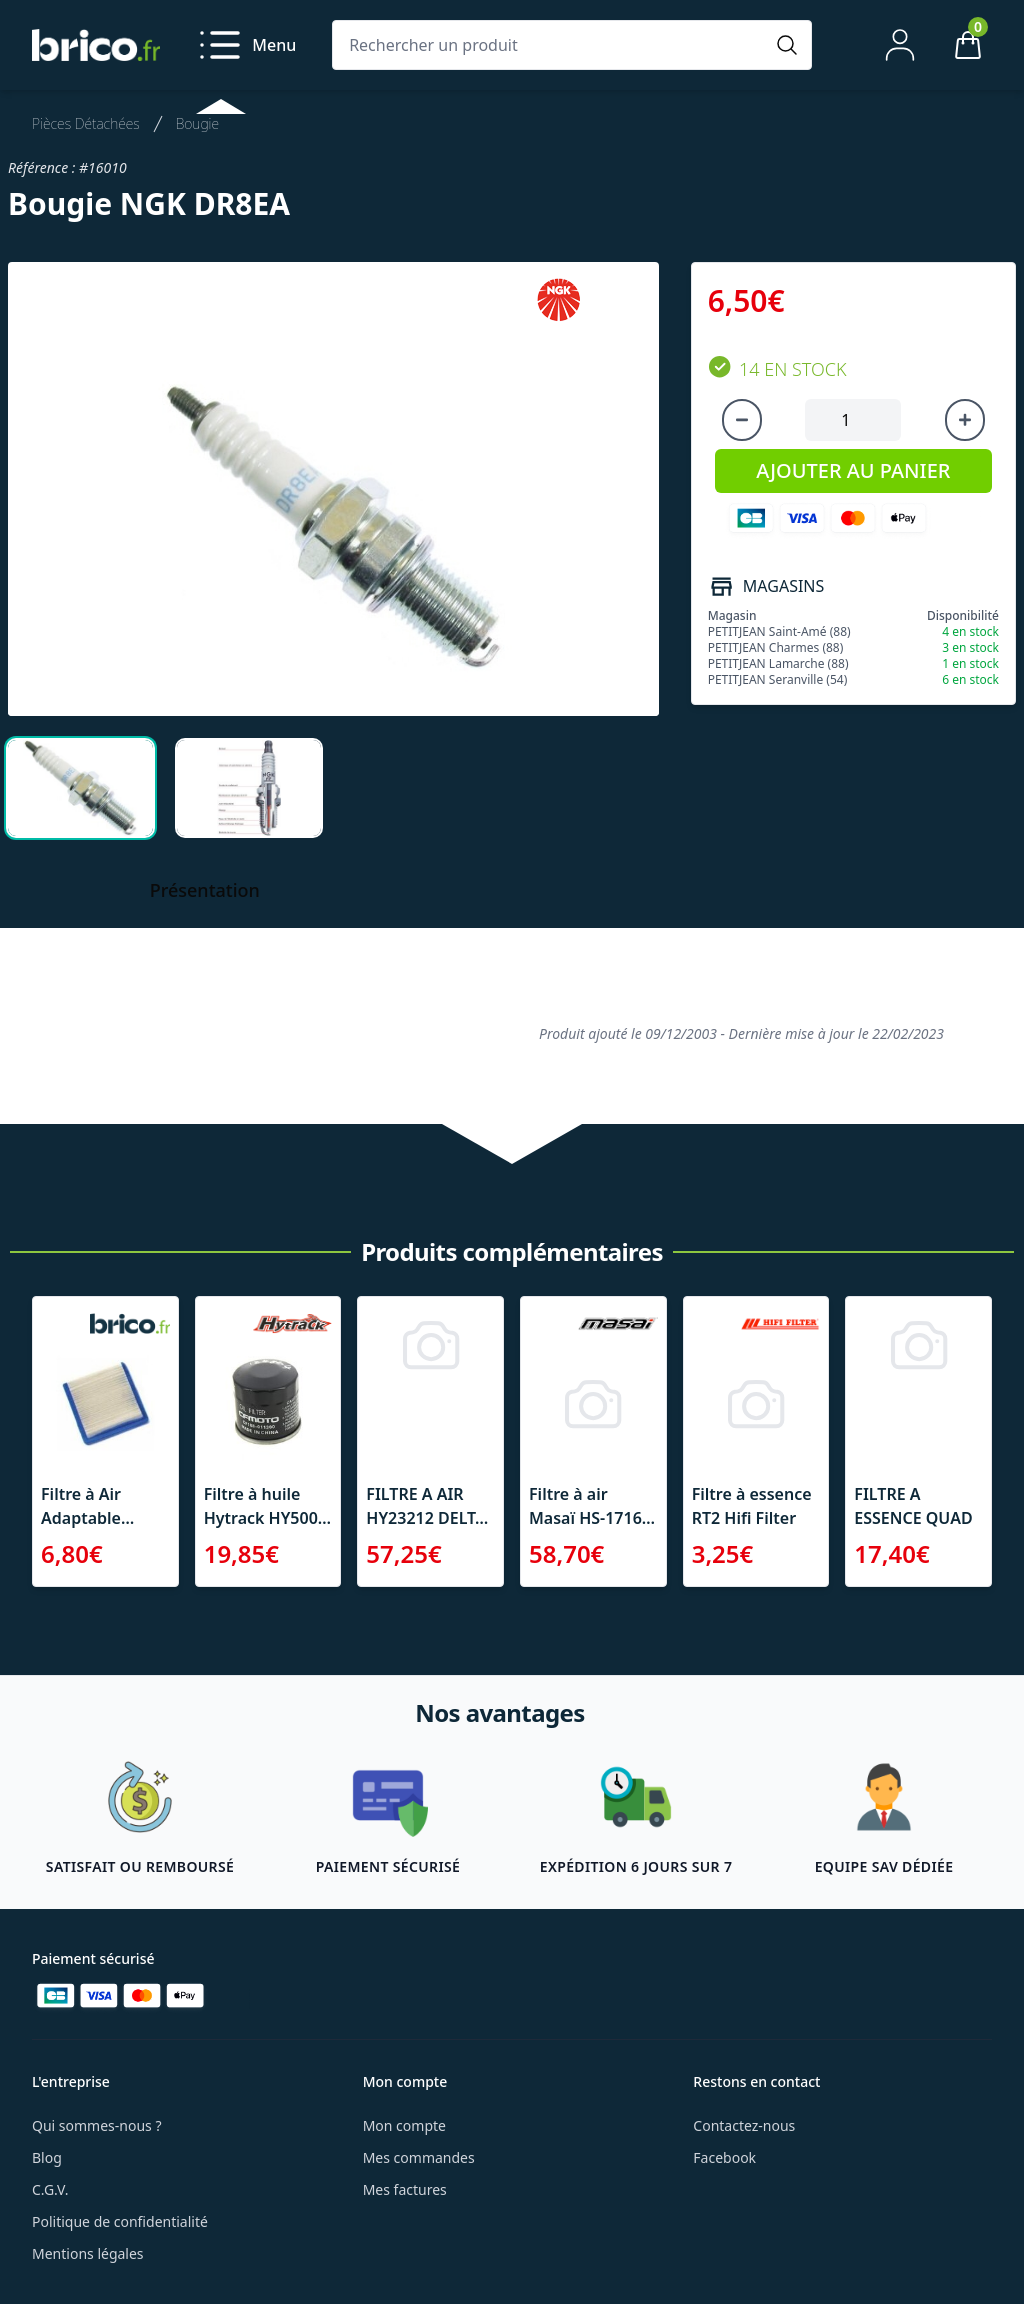 Image resolution: width=1024 pixels, height=2304 pixels. I want to click on [tab], so click(80, 788).